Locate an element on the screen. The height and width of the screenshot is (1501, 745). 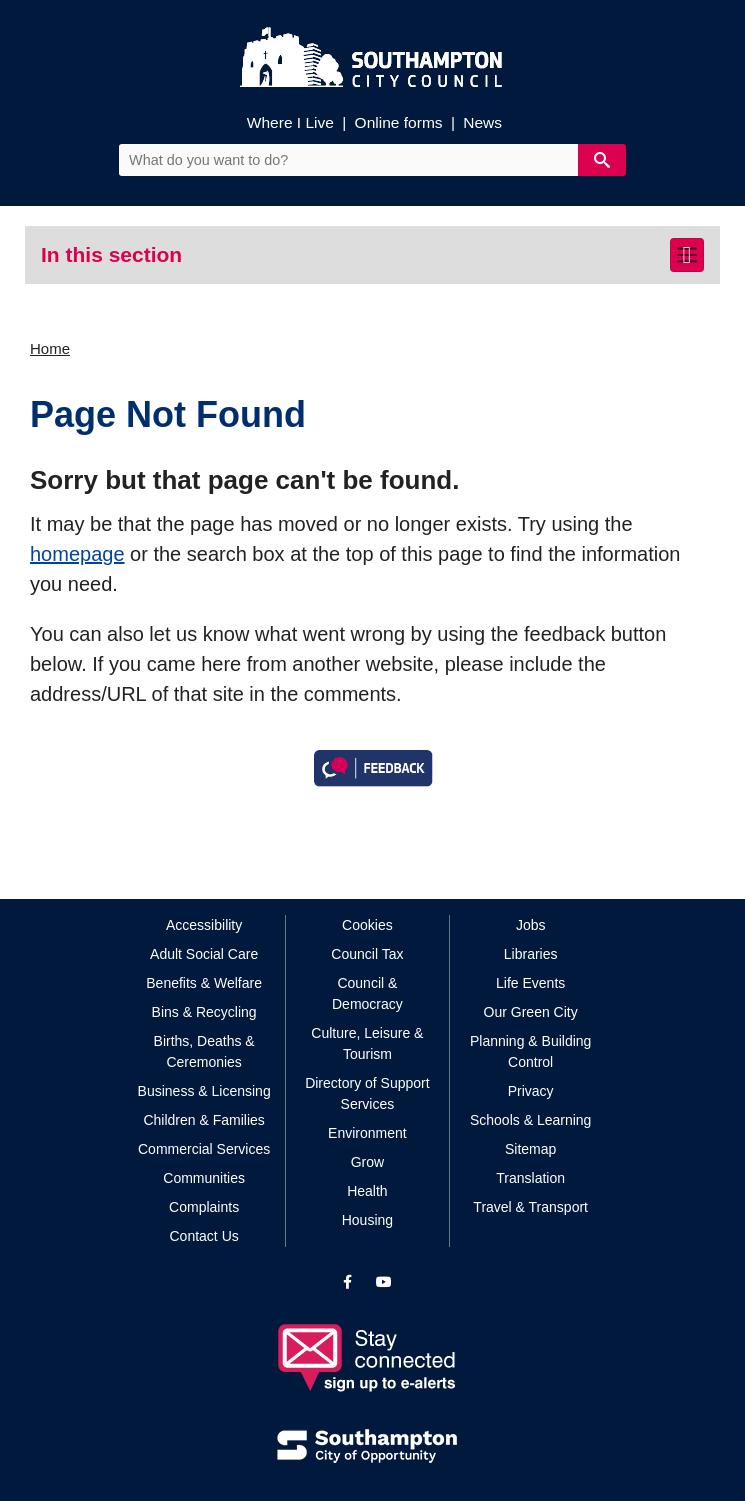
Translation is located at coordinates (530, 1178).